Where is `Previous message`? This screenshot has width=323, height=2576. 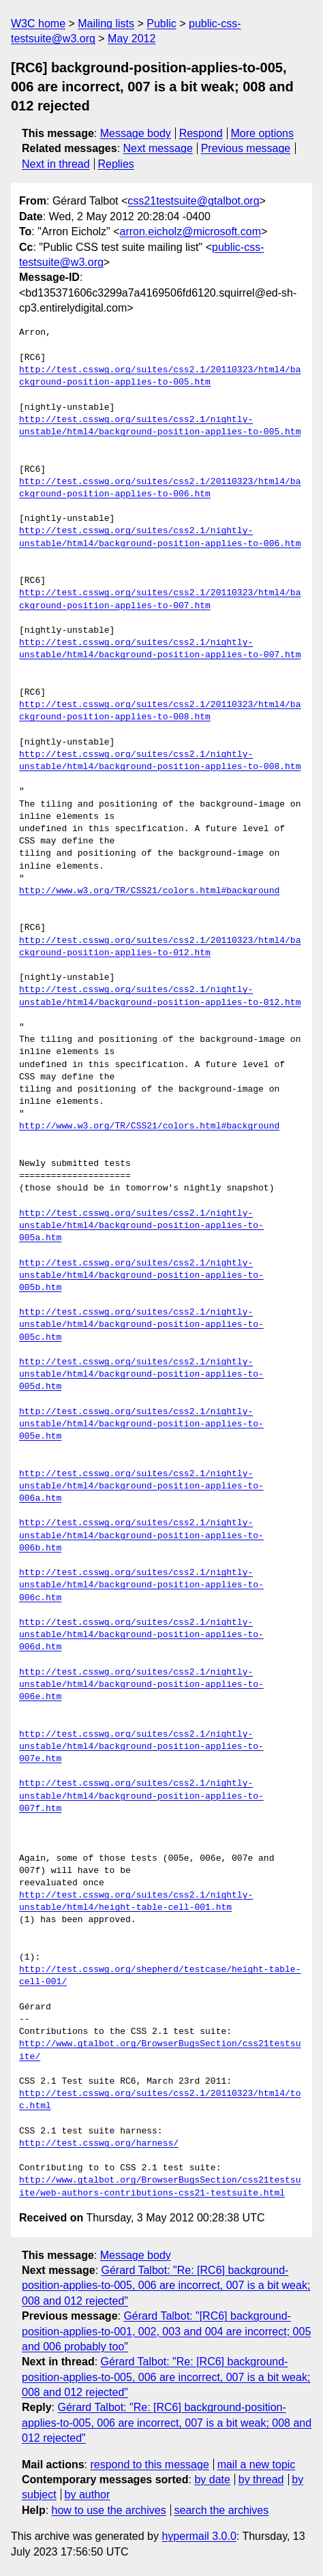 Previous message is located at coordinates (246, 148).